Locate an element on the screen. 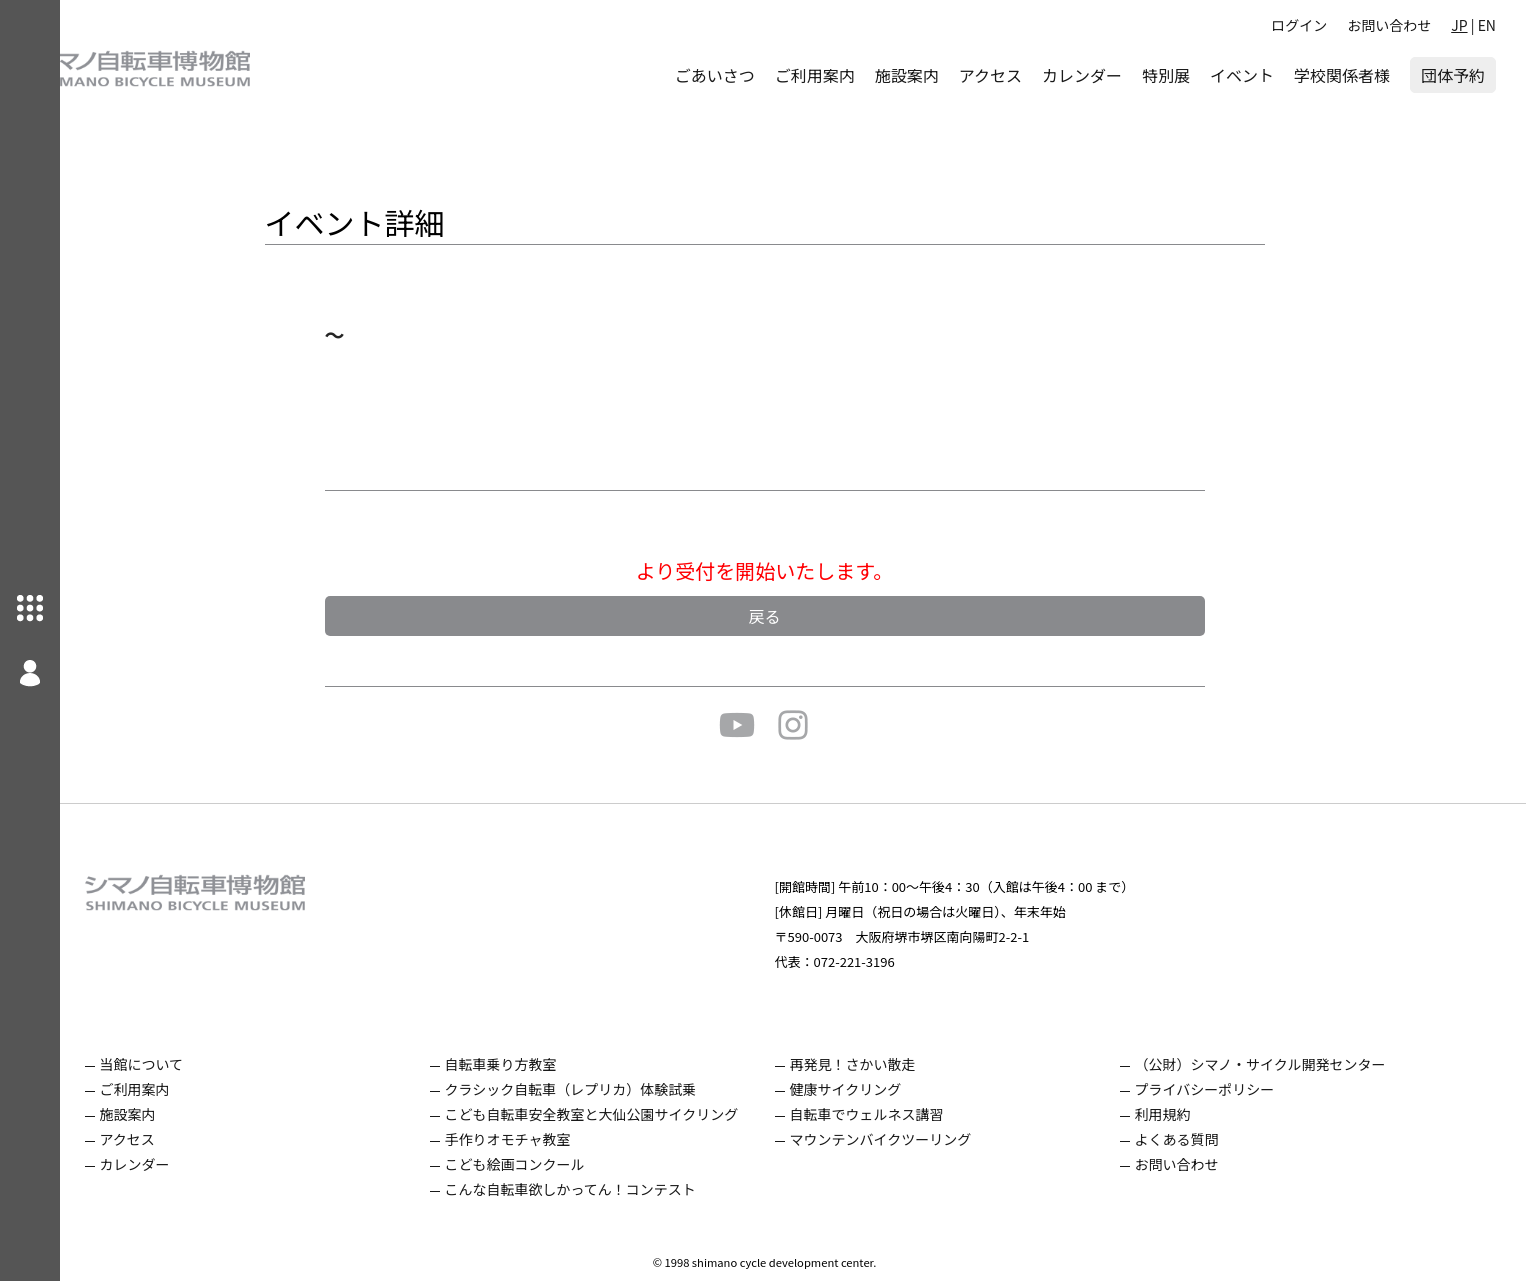 The image size is (1526, 1281). よくある質問 is located at coordinates (1205, 1139).